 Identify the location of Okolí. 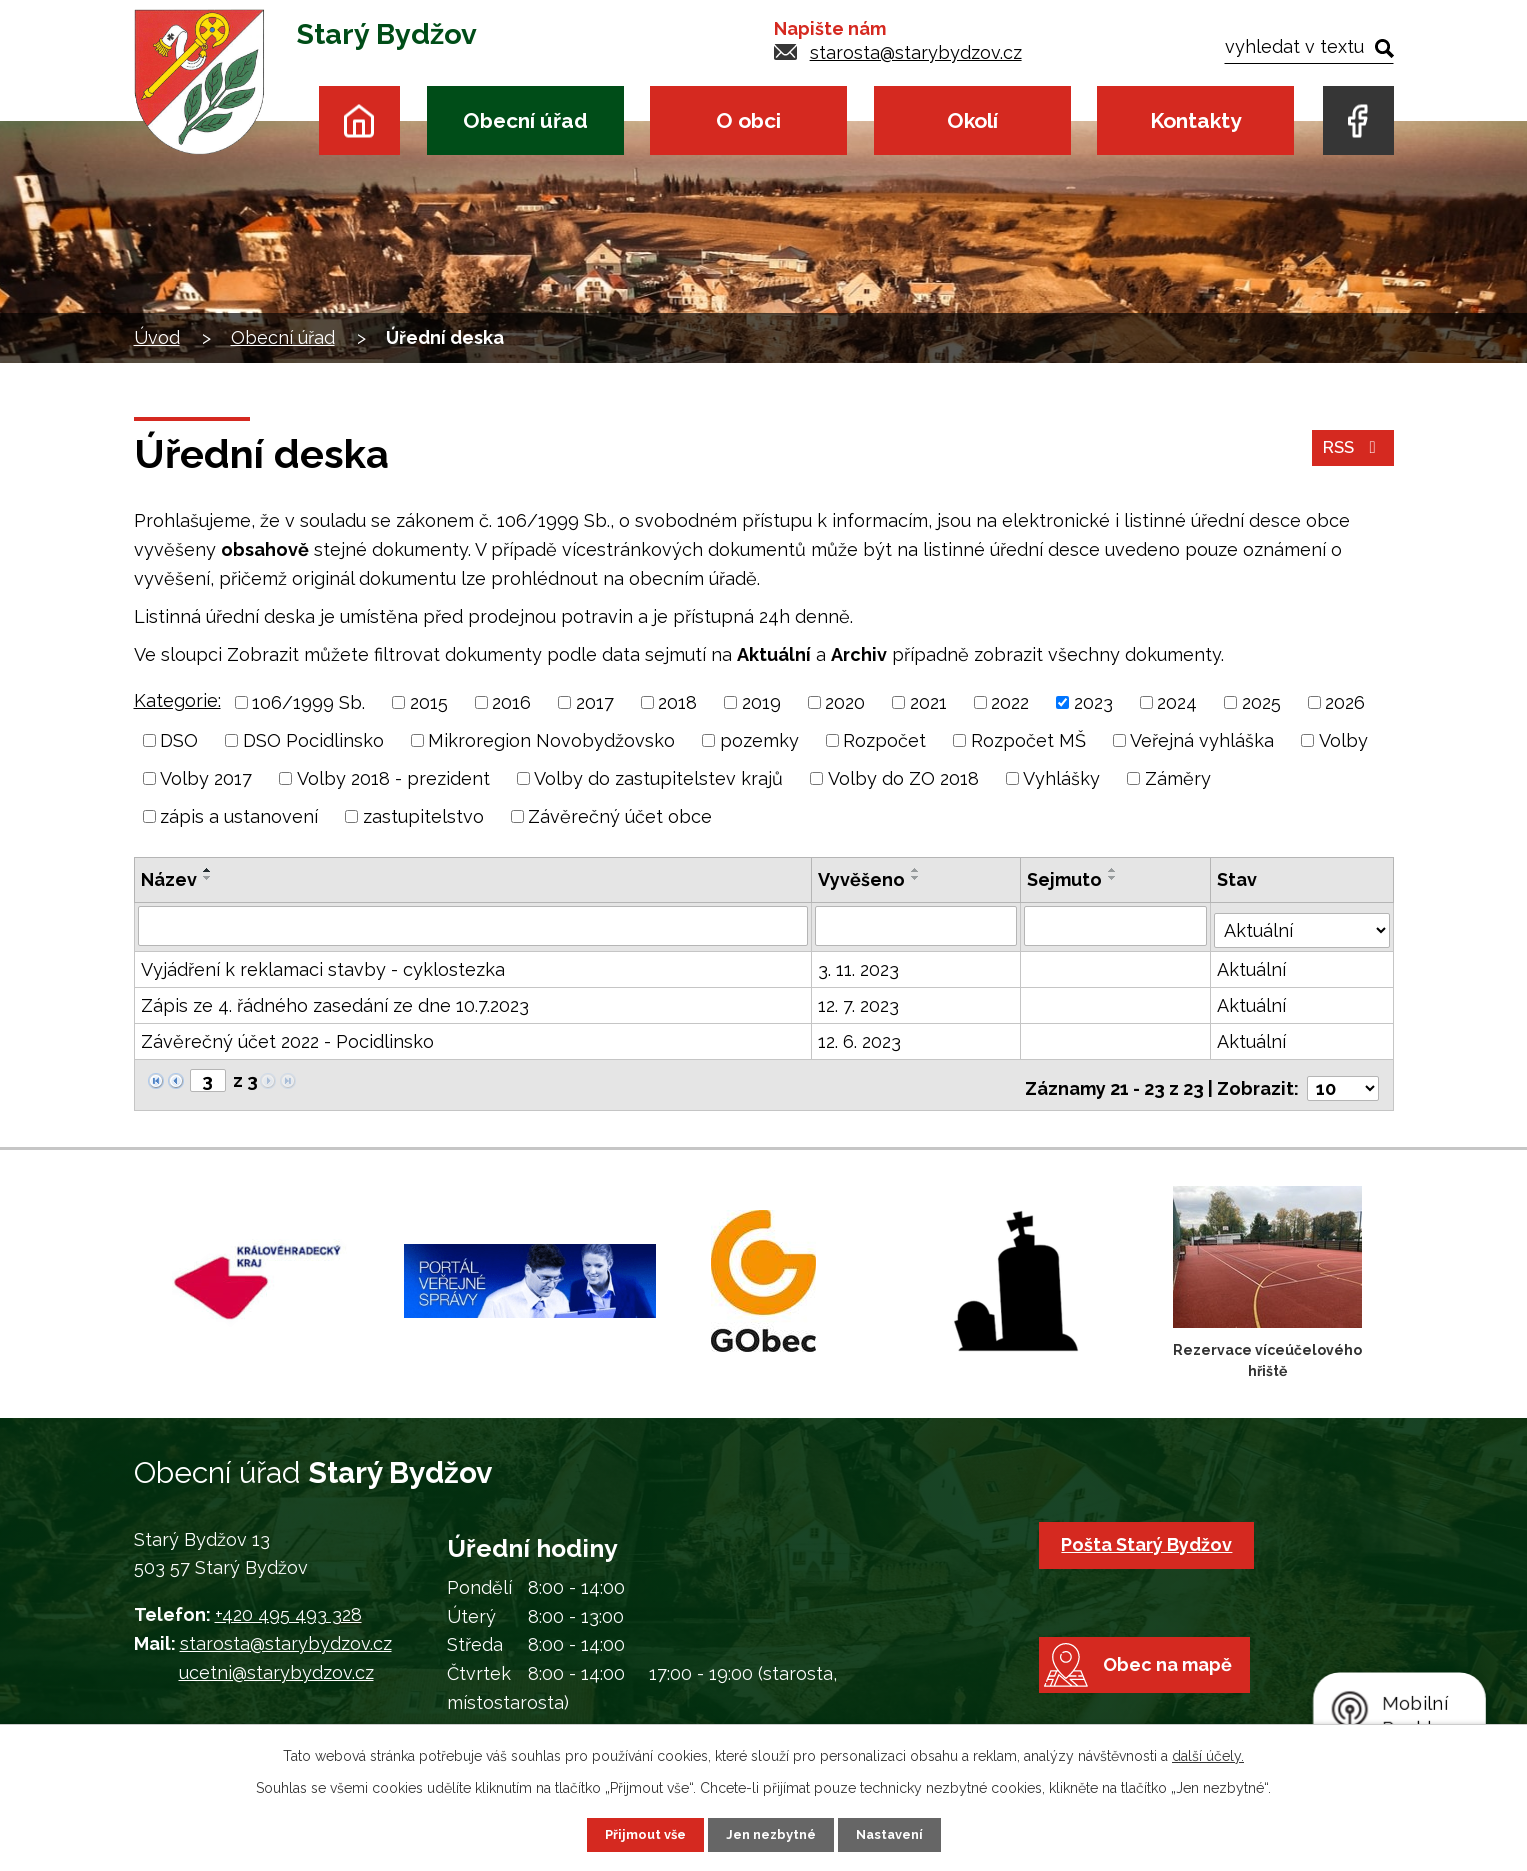
(972, 120).